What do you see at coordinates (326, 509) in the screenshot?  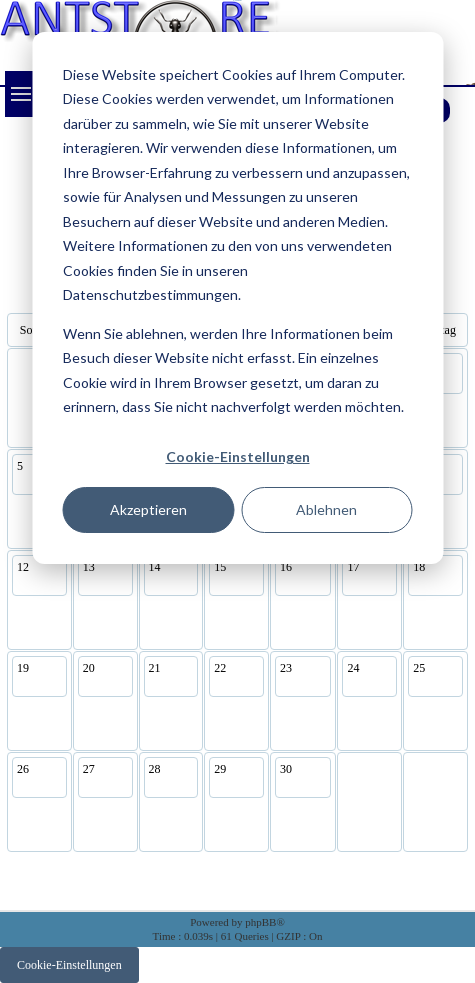 I see `Ablehnen` at bounding box center [326, 509].